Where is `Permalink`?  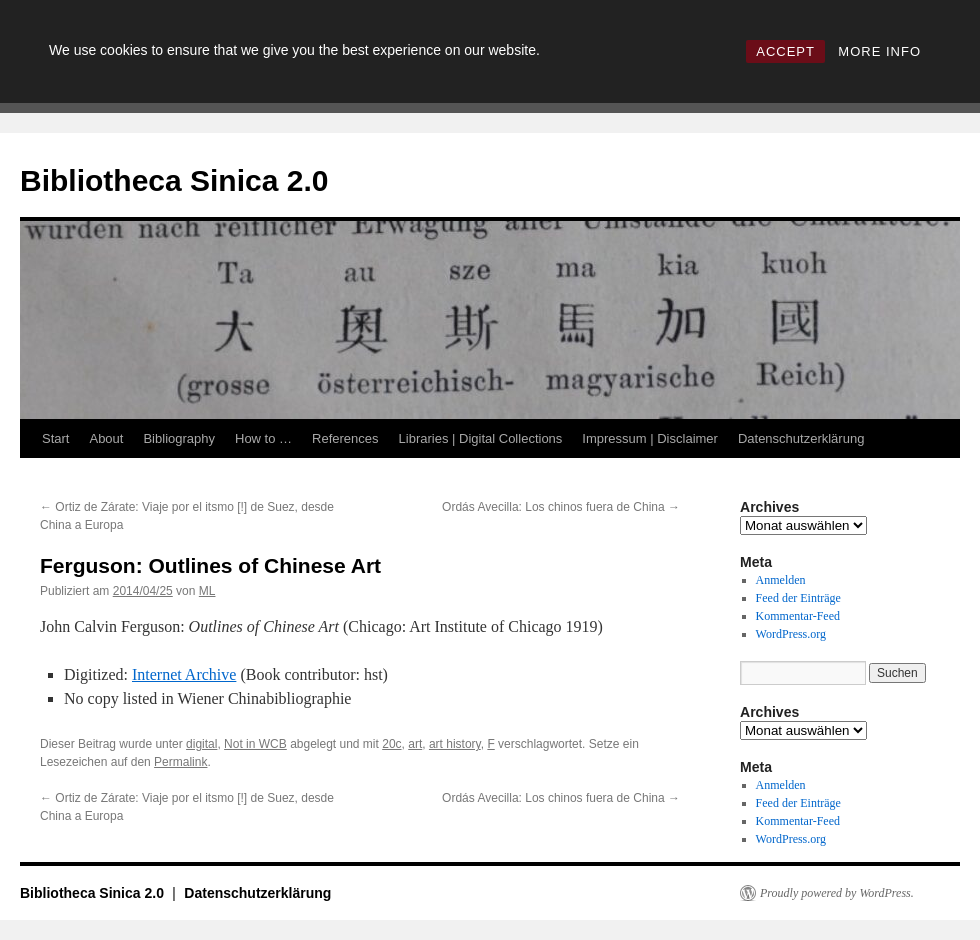 Permalink is located at coordinates (180, 762).